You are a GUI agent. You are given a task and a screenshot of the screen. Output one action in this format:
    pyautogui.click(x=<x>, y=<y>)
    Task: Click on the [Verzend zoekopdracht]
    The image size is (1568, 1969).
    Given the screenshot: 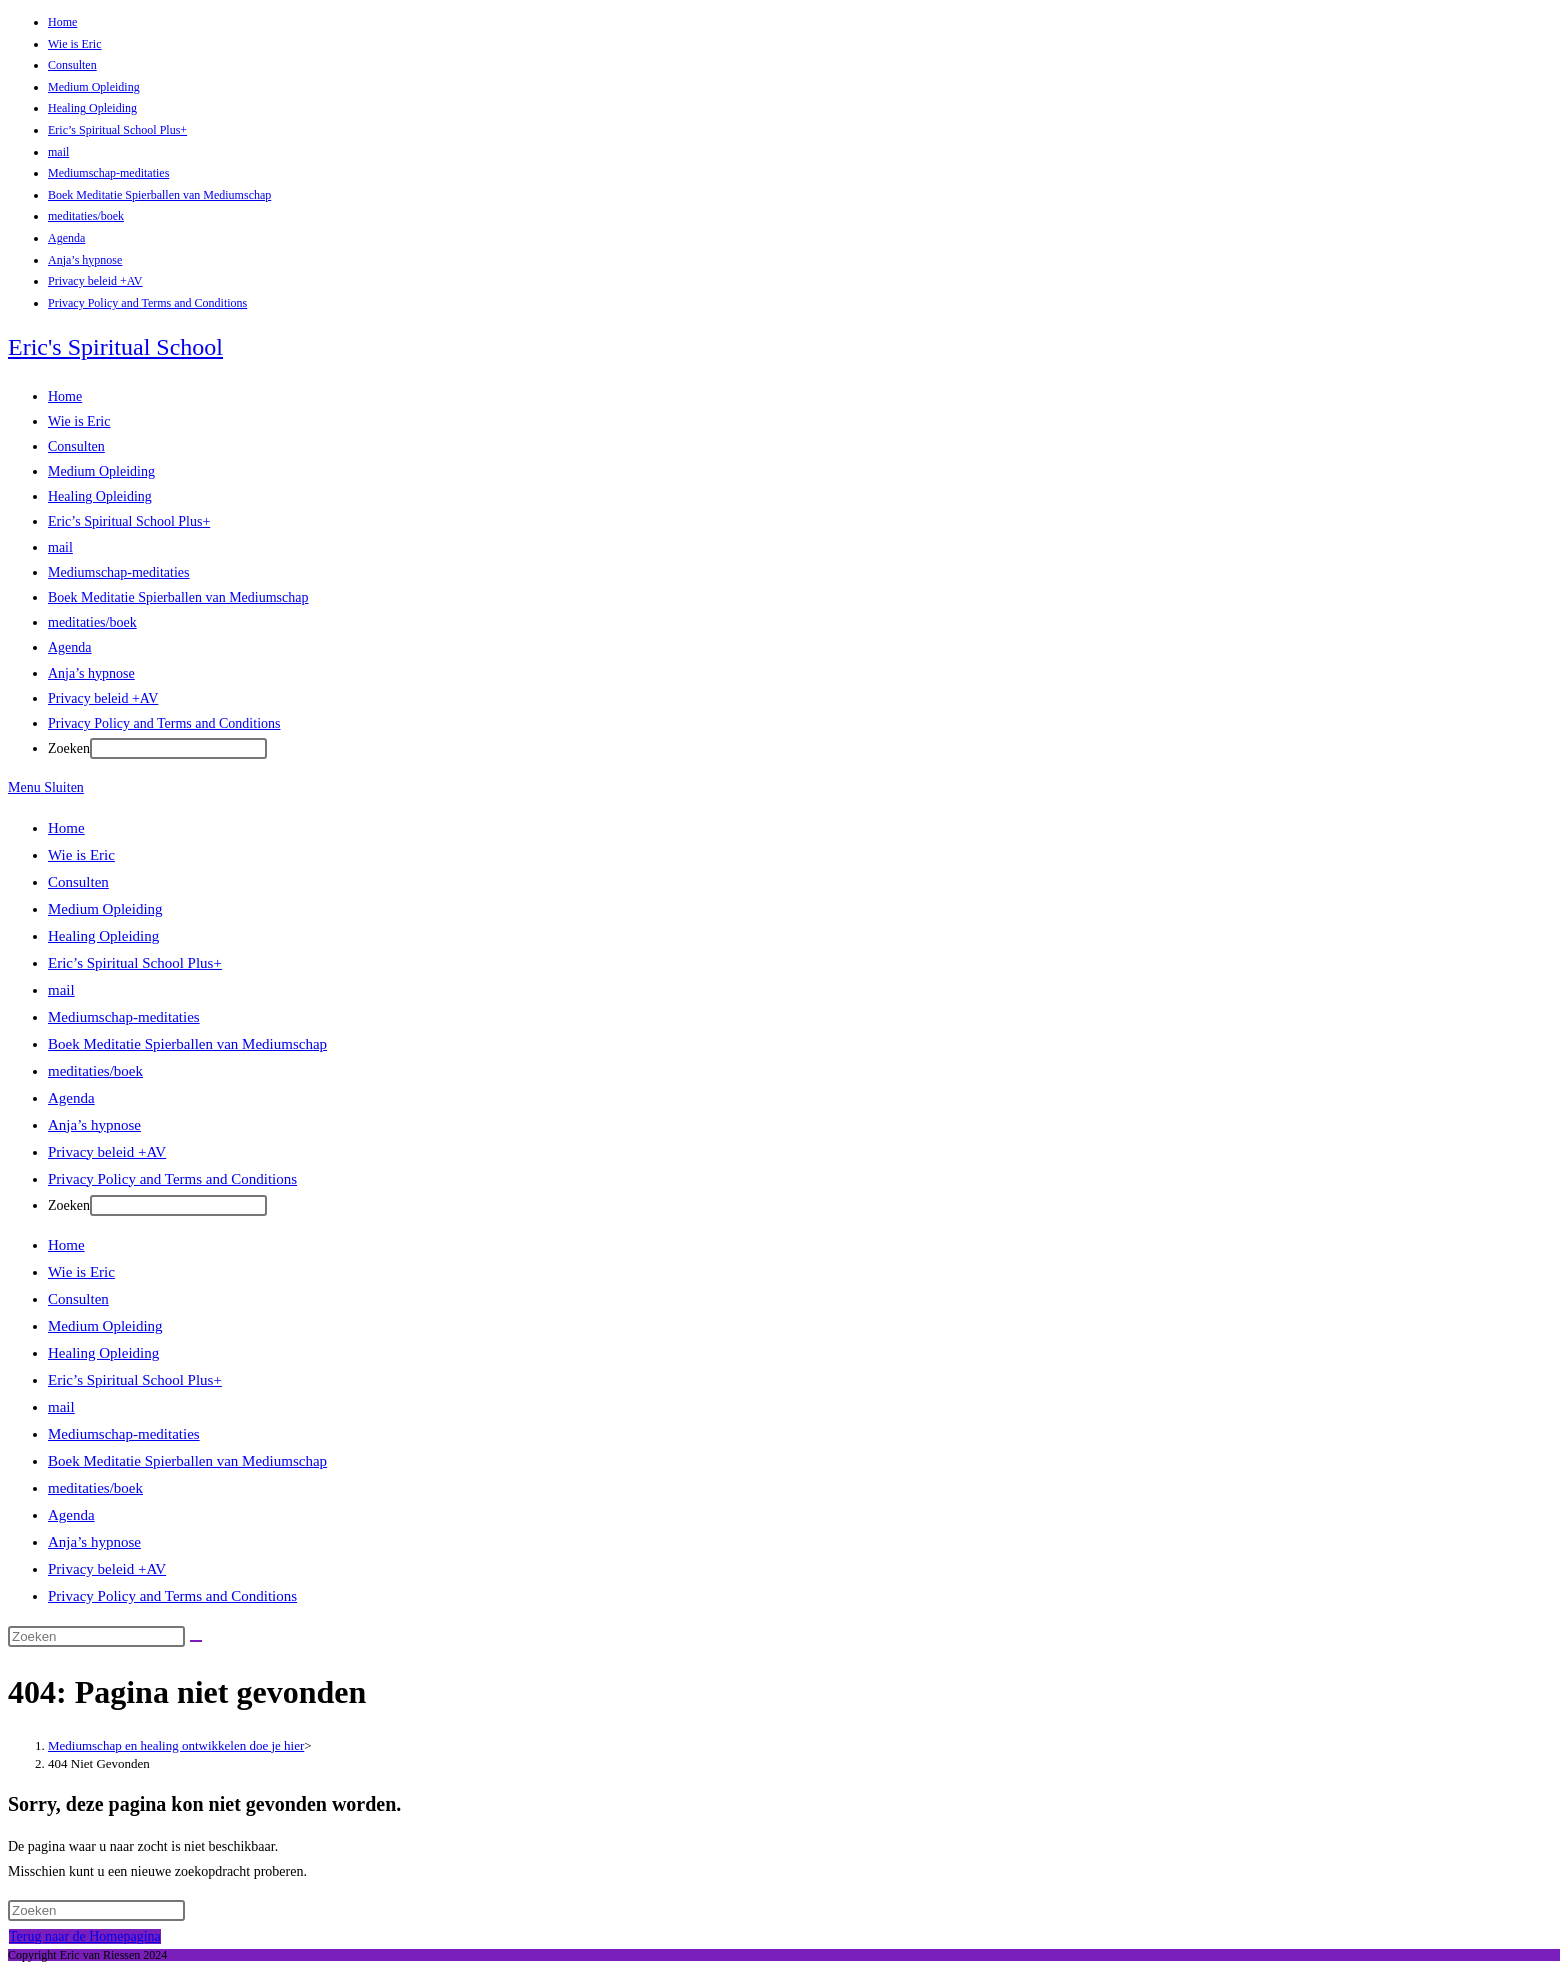 What is the action you would take?
    pyautogui.click(x=196, y=1641)
    